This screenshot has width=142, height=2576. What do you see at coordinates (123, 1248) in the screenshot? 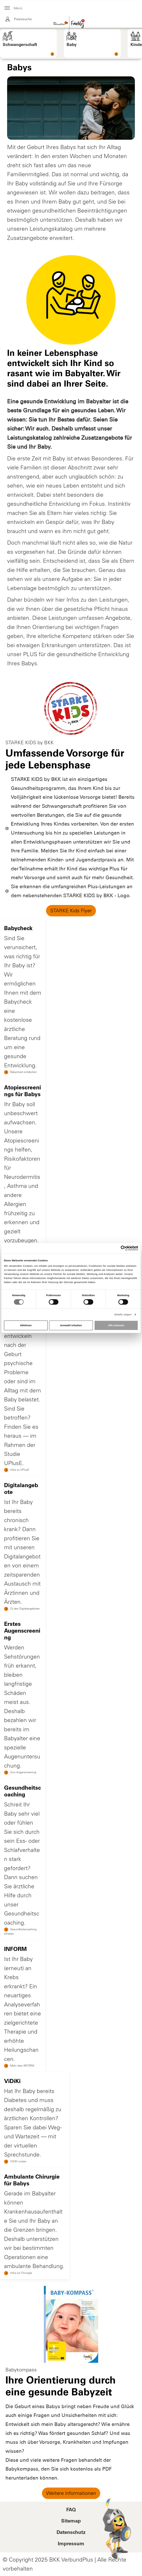
I see `[Cookiebot von Usercentrics - öffnet in einem neuen Fenster]` at bounding box center [123, 1248].